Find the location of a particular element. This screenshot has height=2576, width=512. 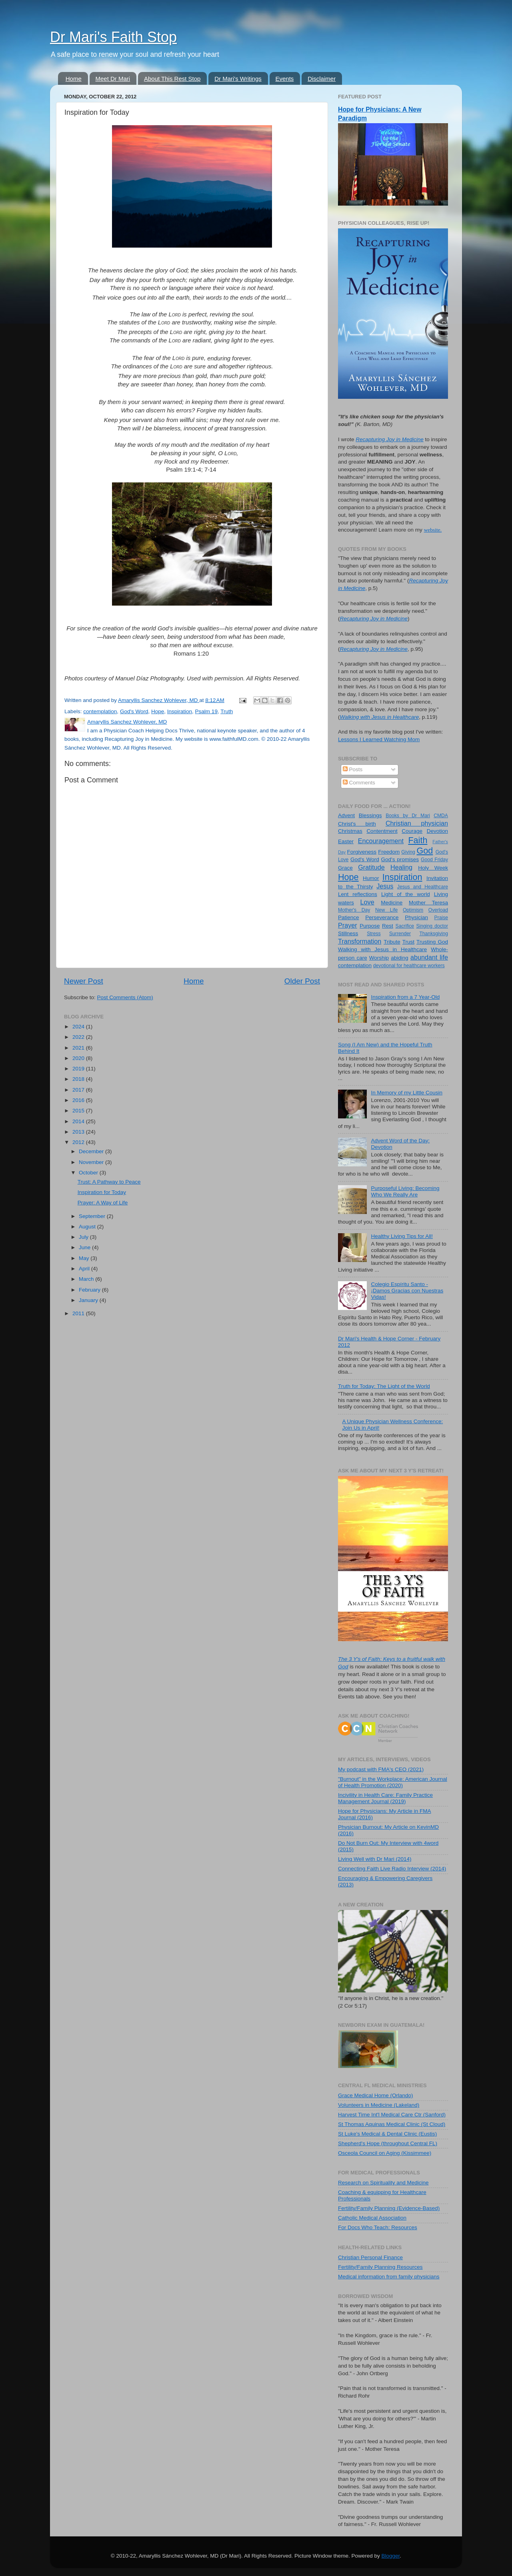

Thanksgiving is located at coordinates (433, 933).